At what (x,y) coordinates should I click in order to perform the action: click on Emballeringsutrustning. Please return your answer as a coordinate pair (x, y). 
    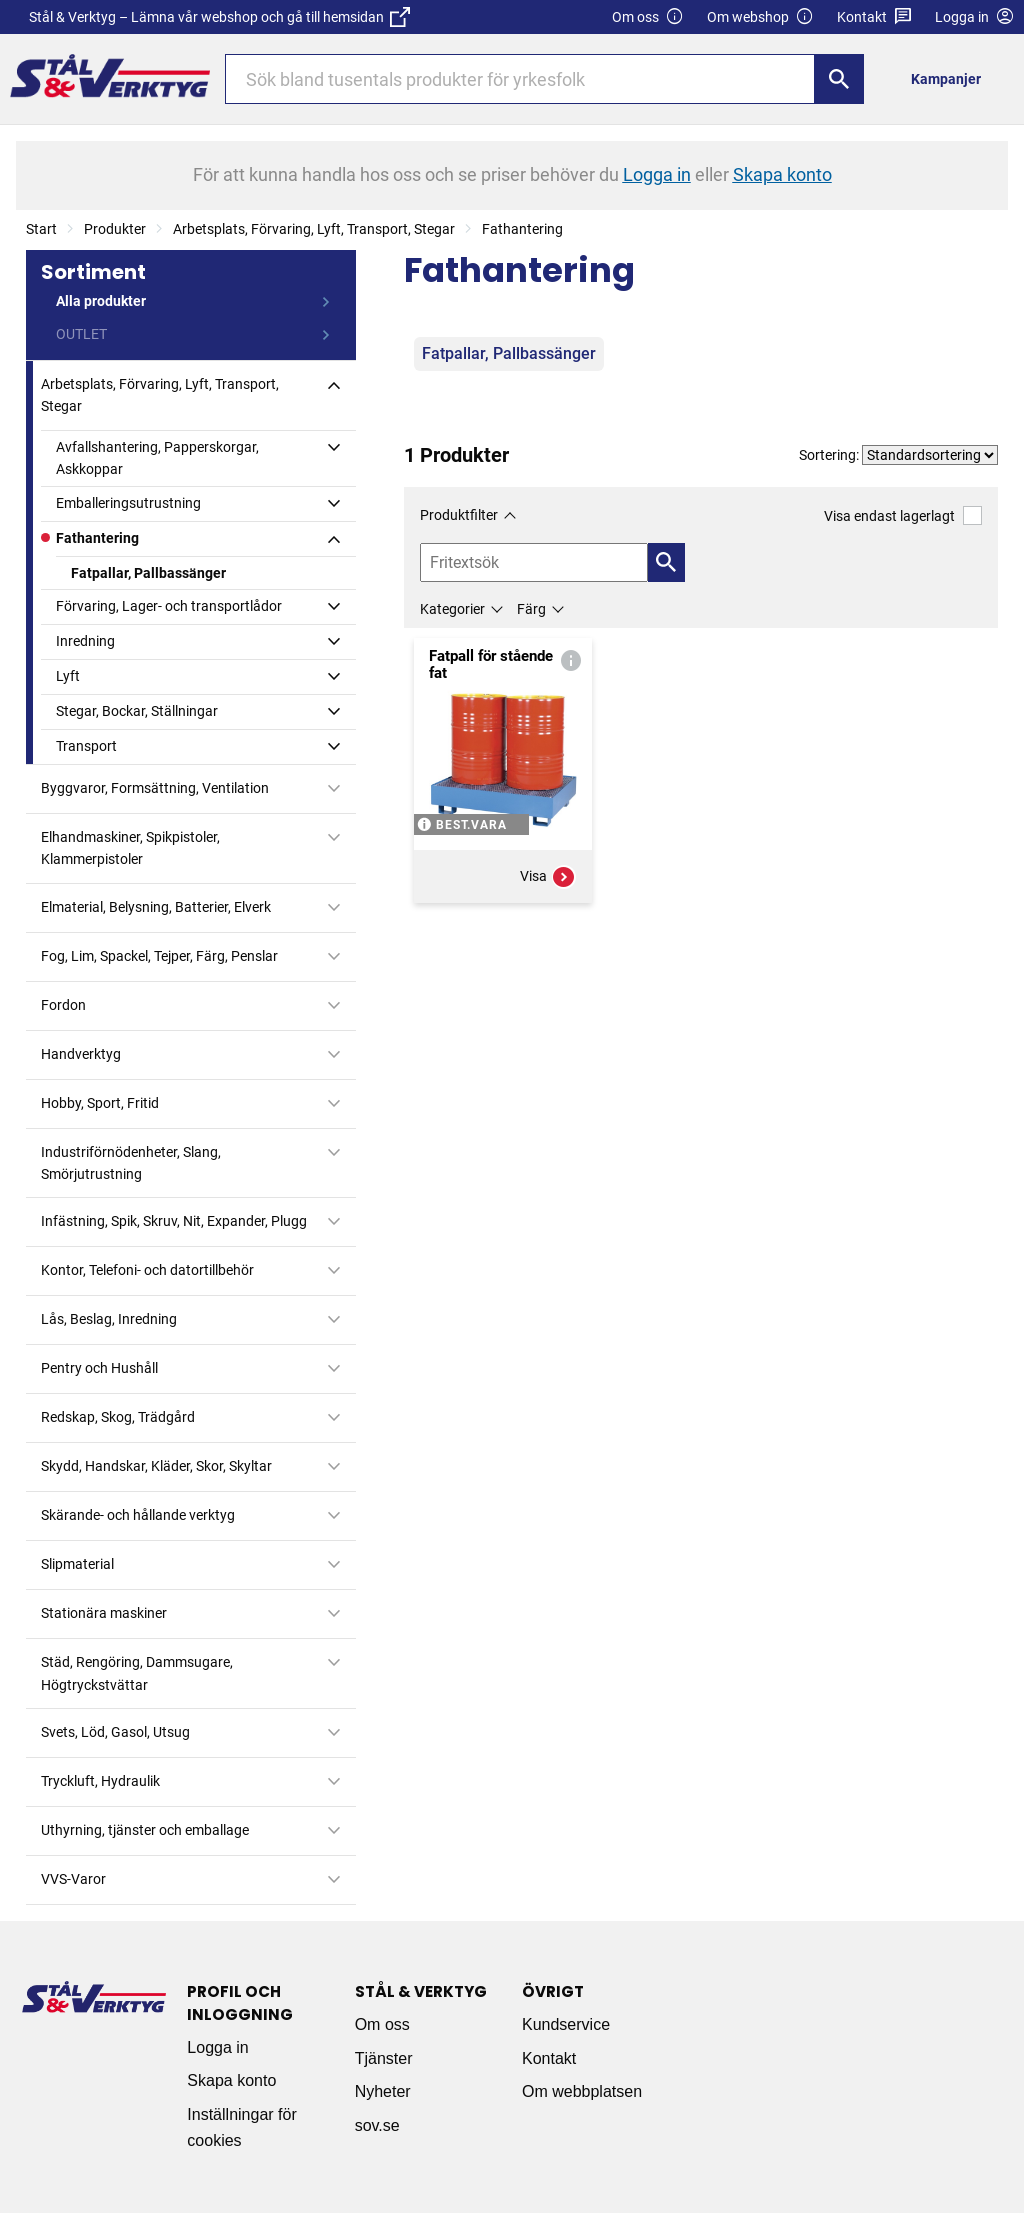
    Looking at the image, I should click on (128, 503).